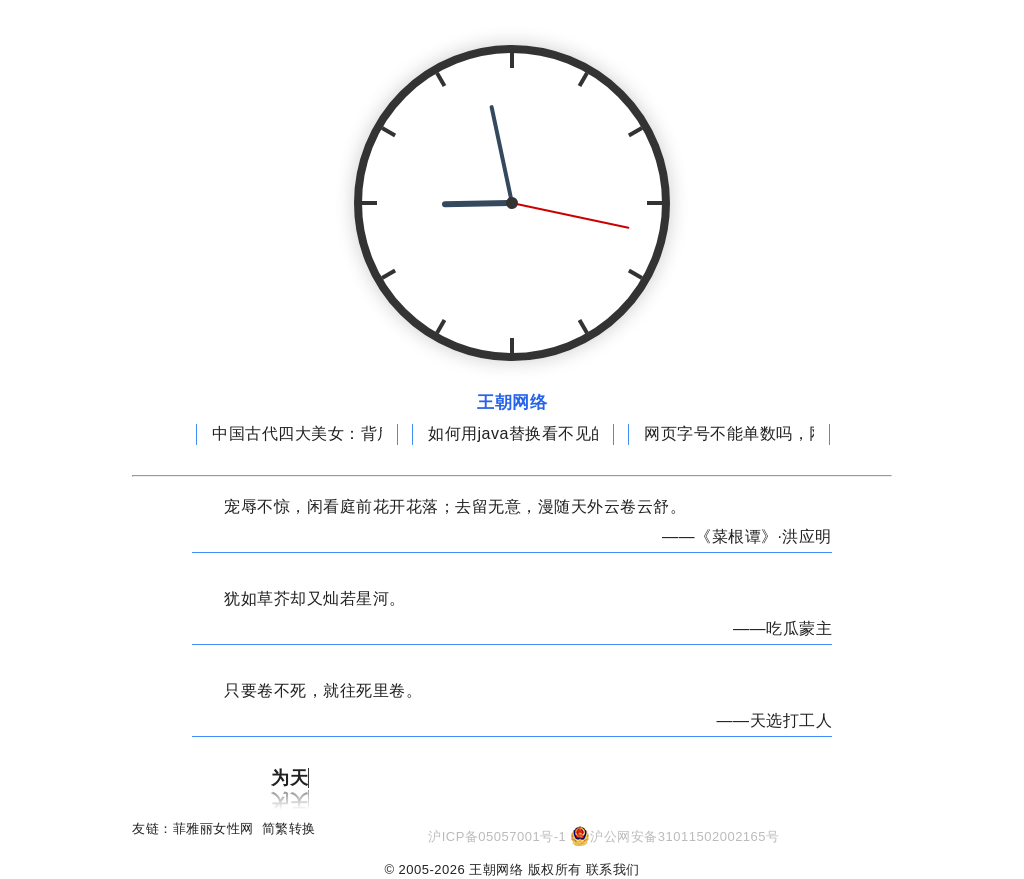 Image resolution: width=1024 pixels, height=879 pixels. Describe the element at coordinates (684, 836) in the screenshot. I see `沪公网安备31011502002165号` at that location.